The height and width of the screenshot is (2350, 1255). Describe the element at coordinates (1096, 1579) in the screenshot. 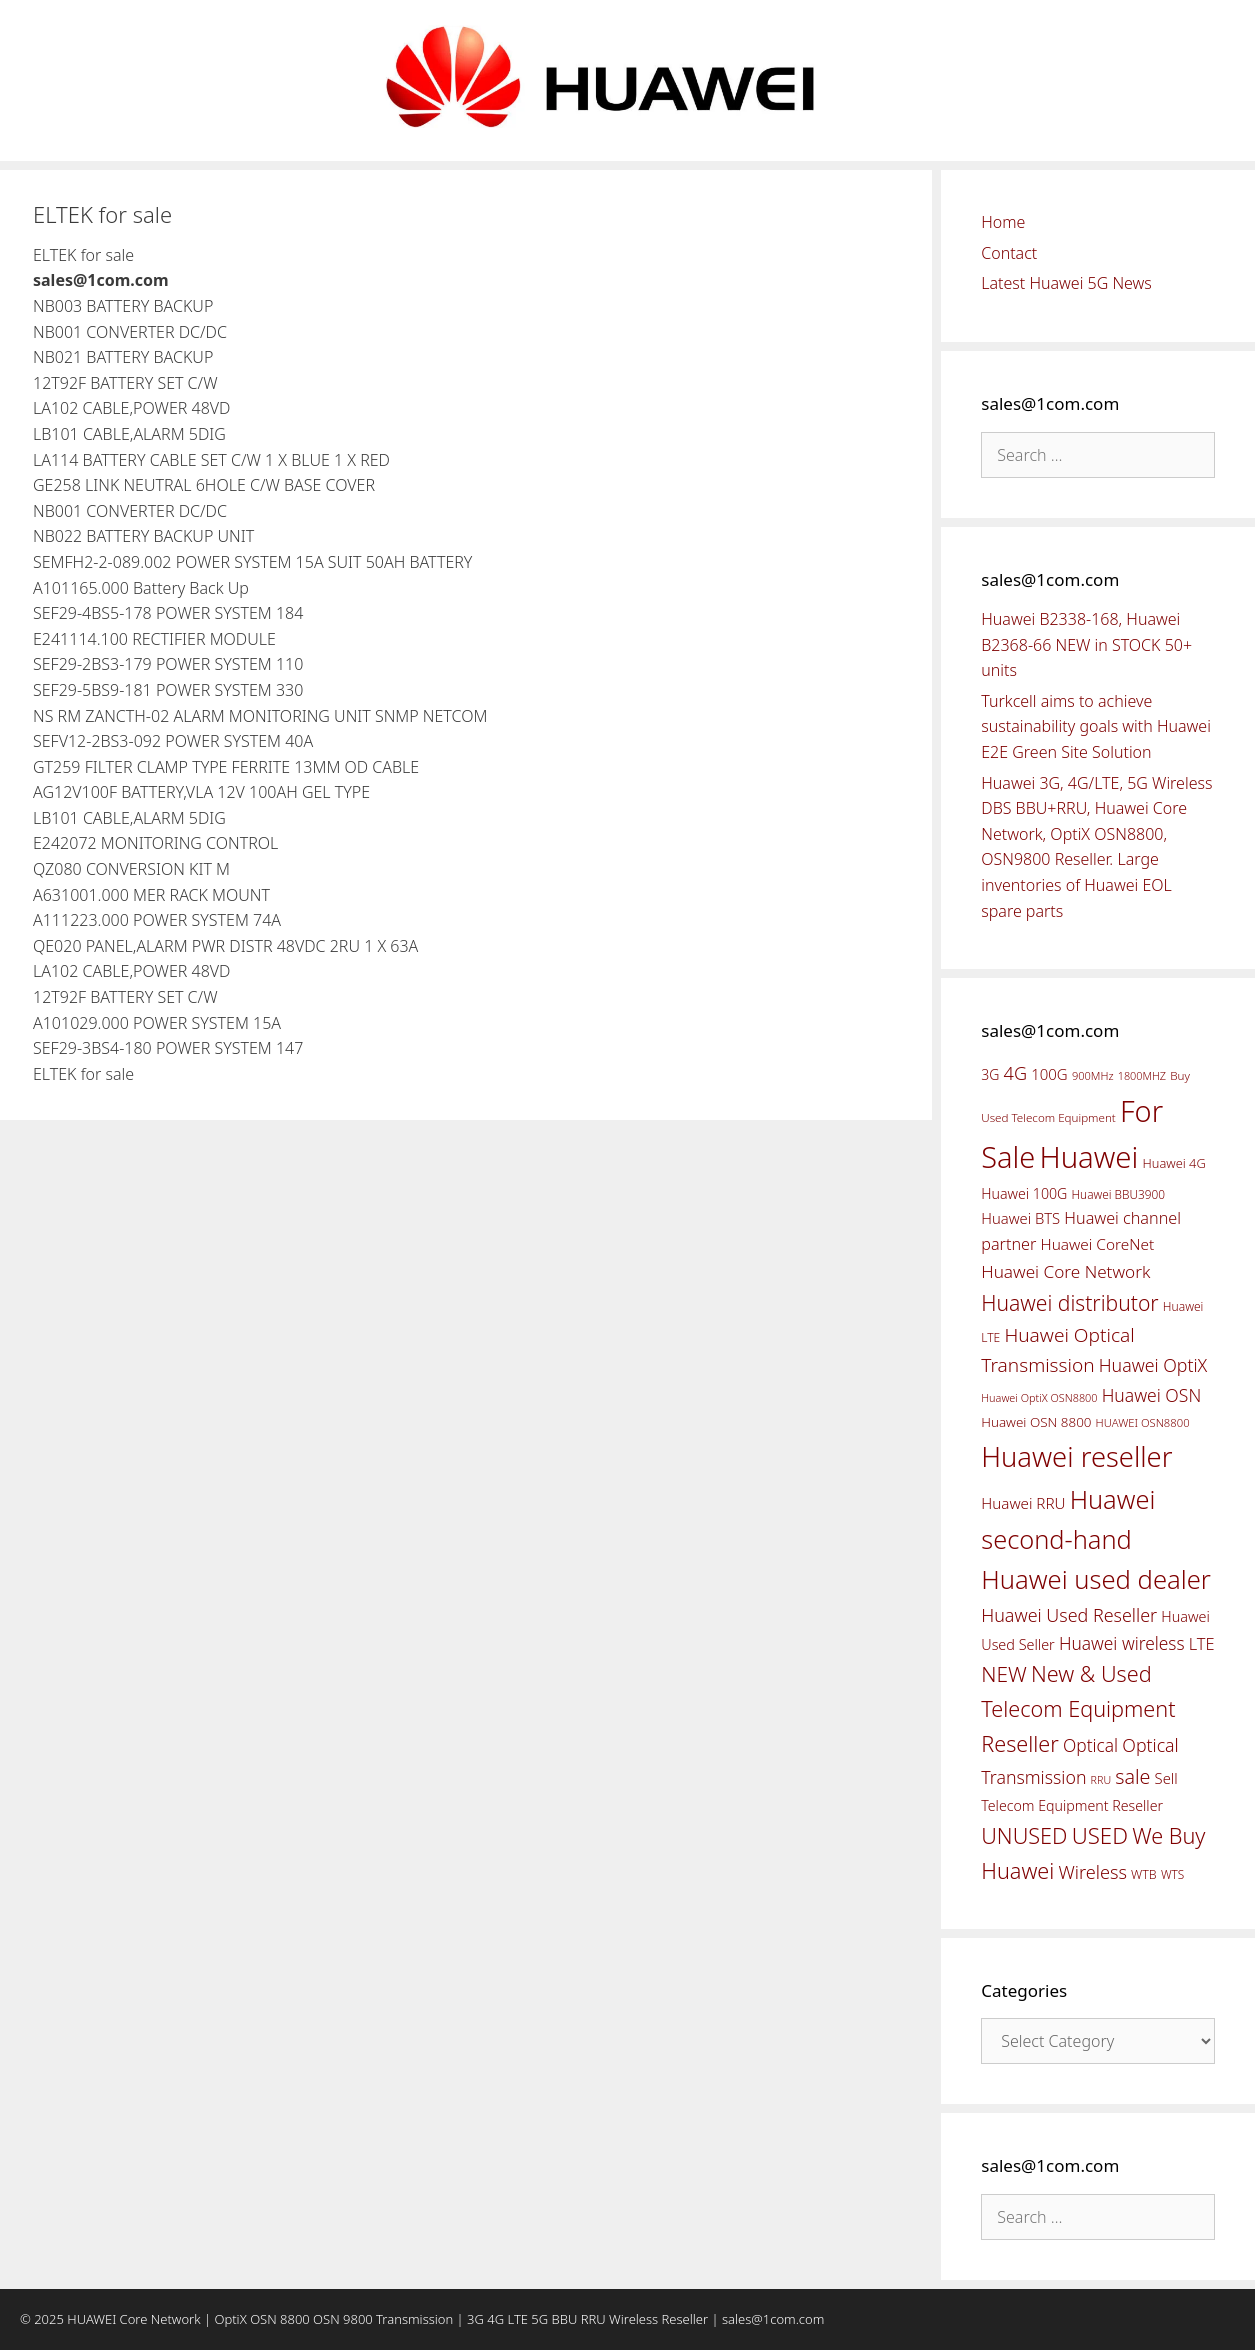

I see `Huawei used dealer [Huawei used dealer (214 items)]` at that location.